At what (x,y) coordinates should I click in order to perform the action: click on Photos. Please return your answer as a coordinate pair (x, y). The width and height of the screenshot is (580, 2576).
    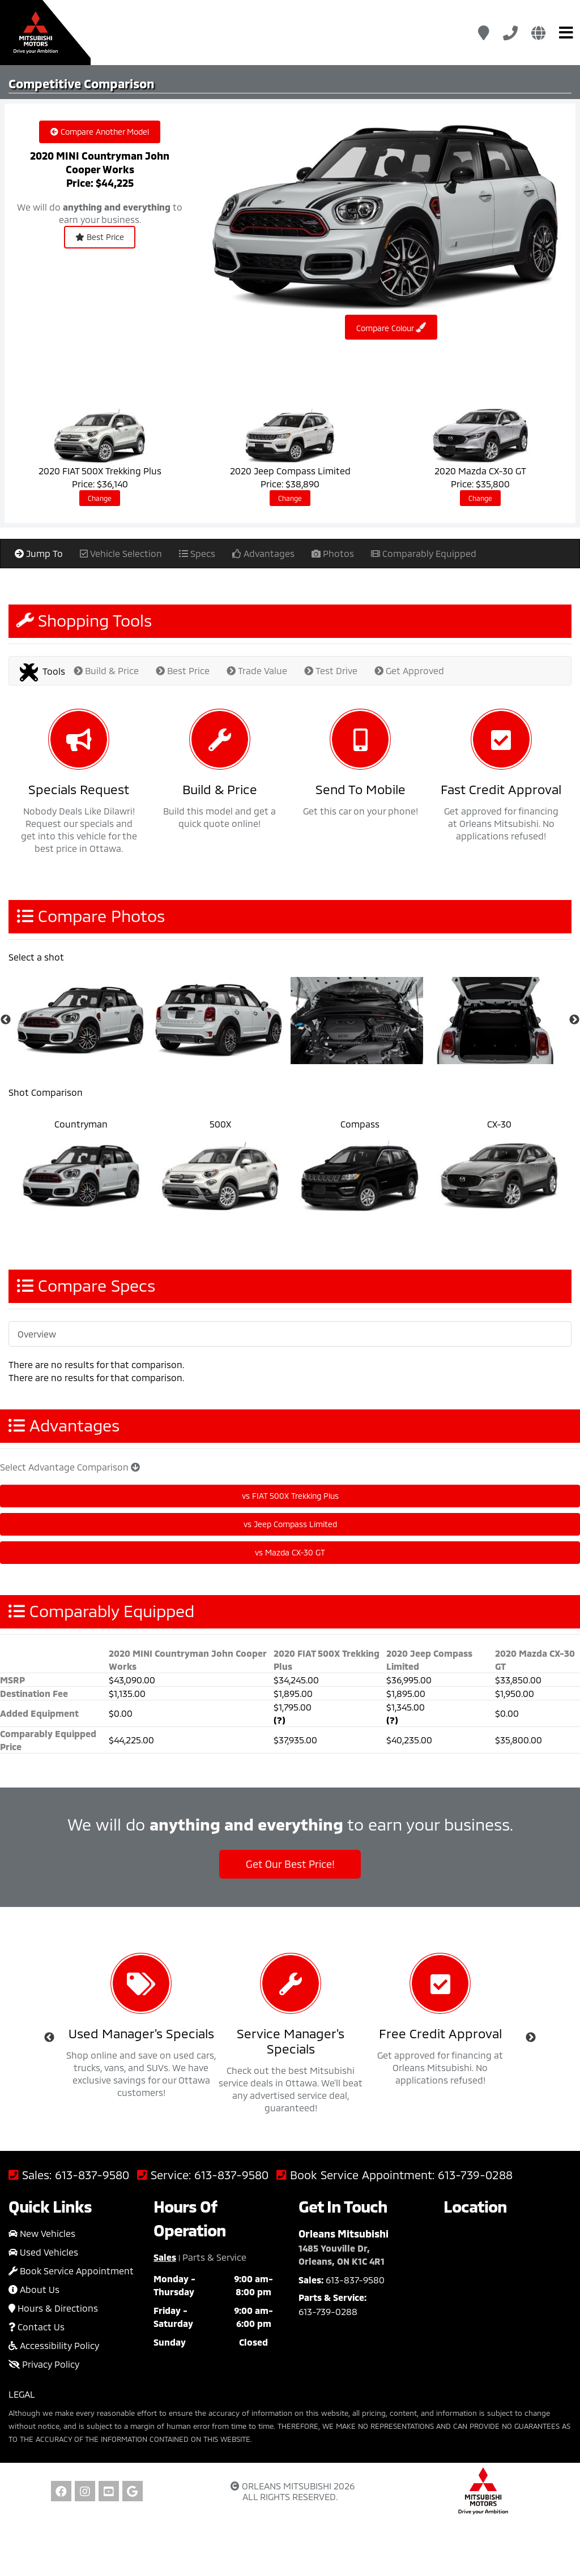
    Looking at the image, I should click on (333, 553).